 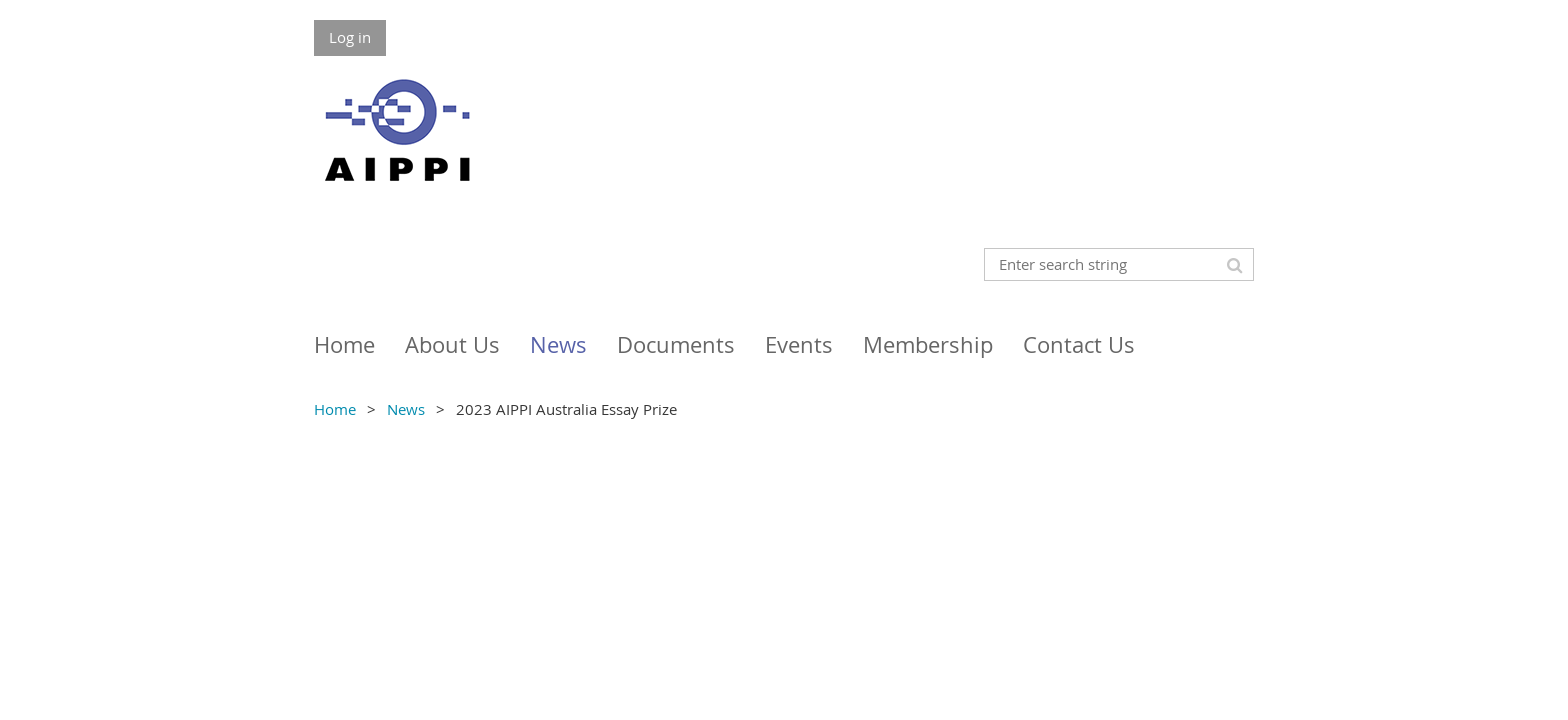 I want to click on News, so click(x=406, y=409).